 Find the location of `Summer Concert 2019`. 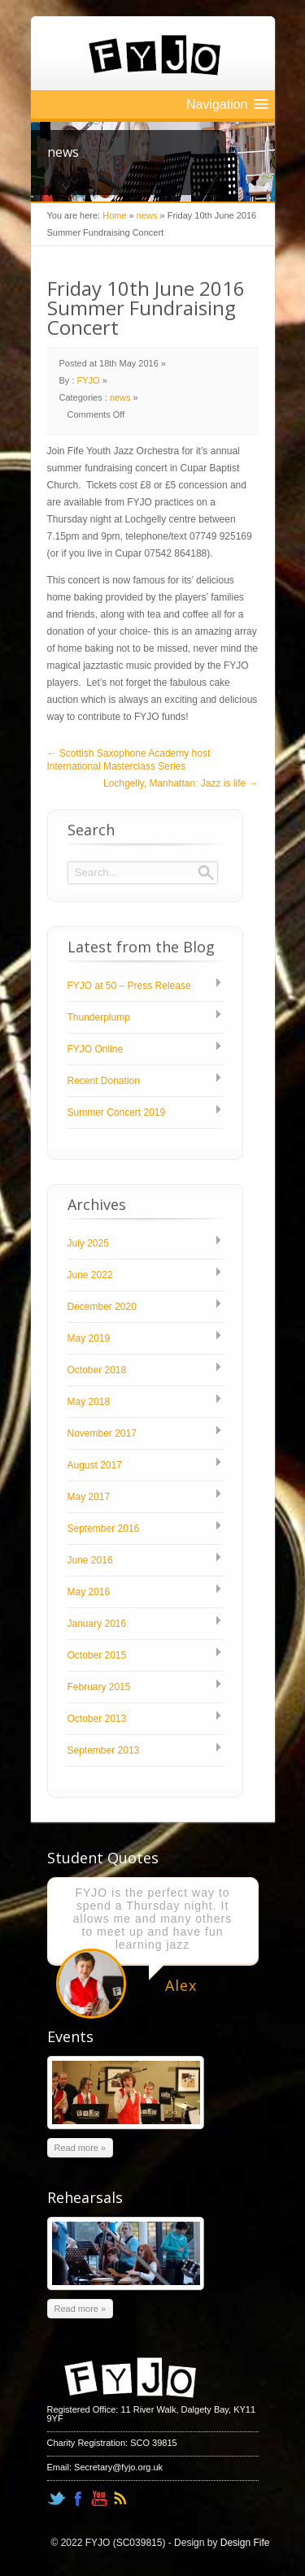

Summer Concert 2019 is located at coordinates (117, 1112).